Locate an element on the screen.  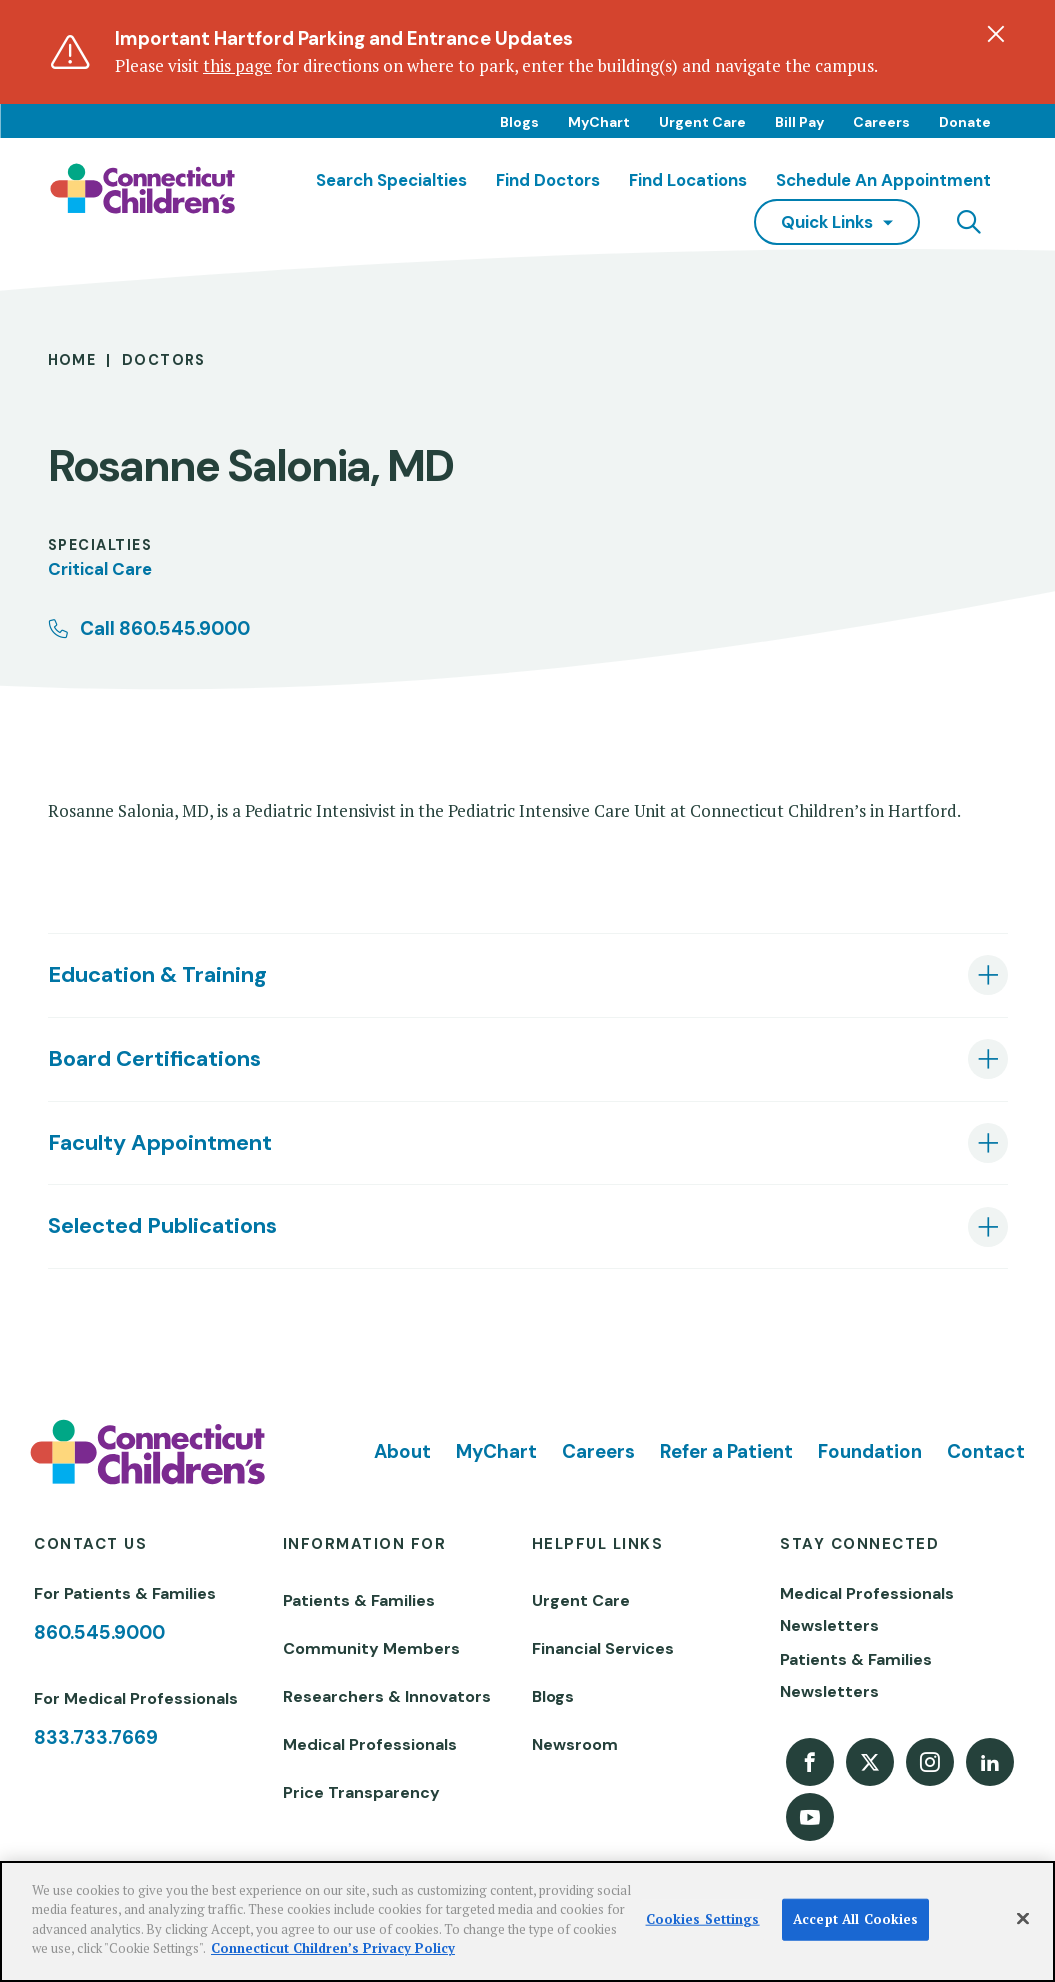
Foundation is located at coordinates (870, 1451).